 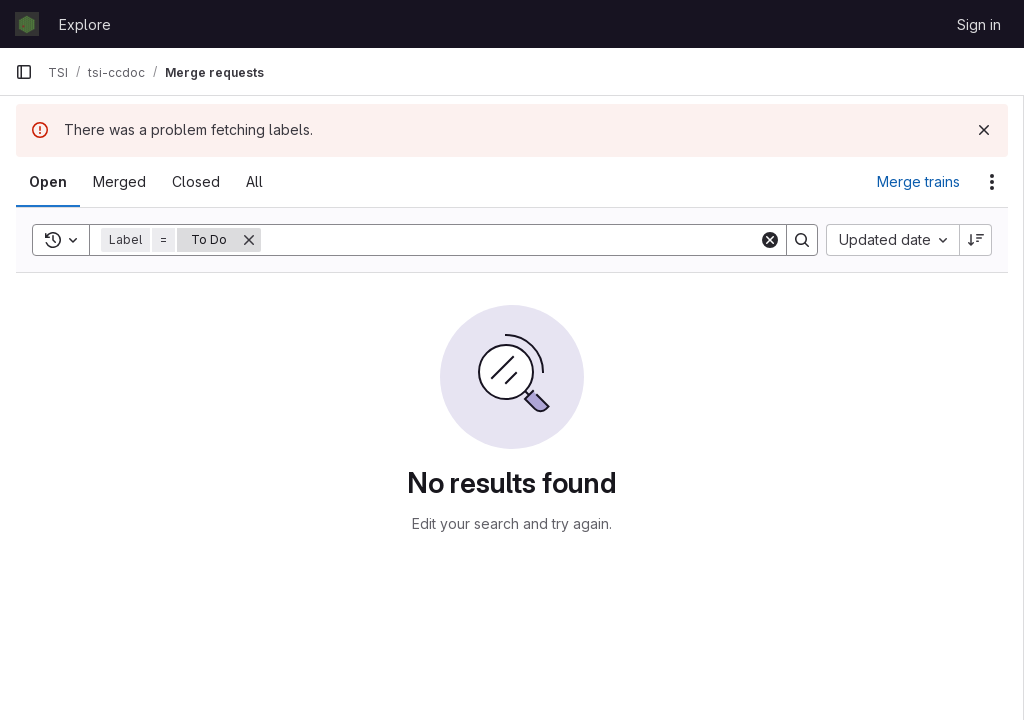 I want to click on [Clear], so click(x=770, y=240).